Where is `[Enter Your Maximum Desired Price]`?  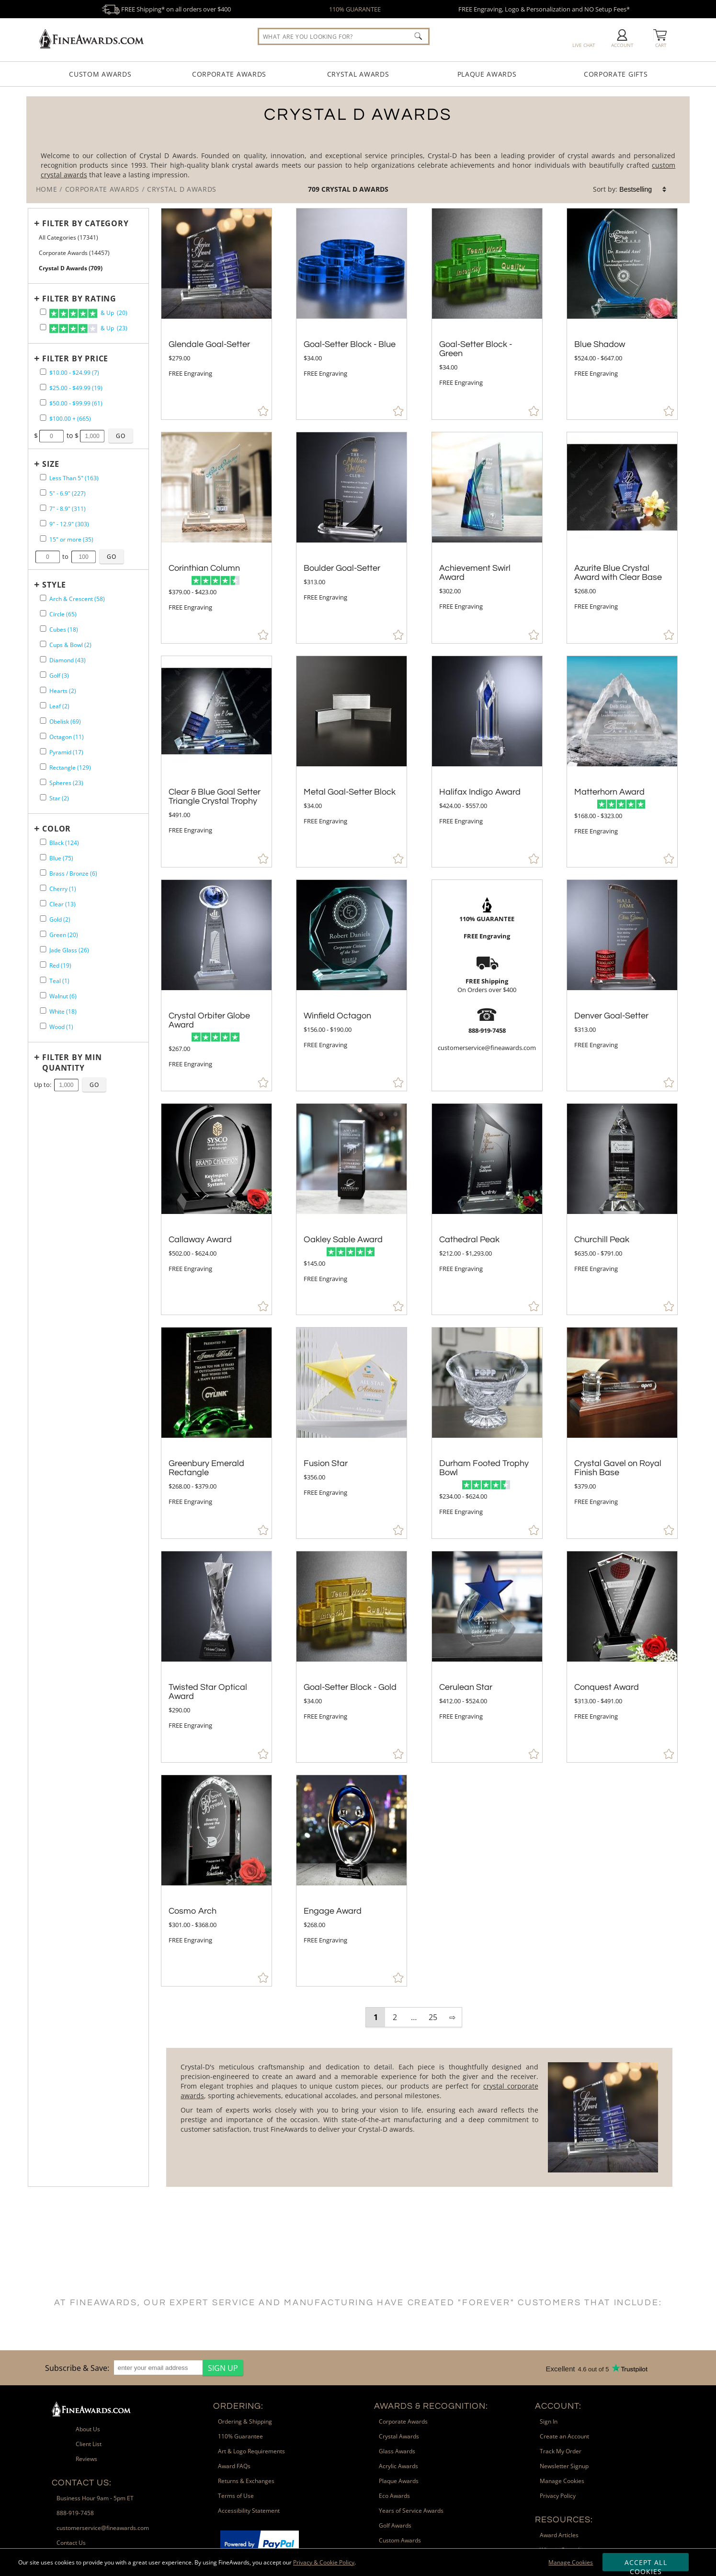 [Enter Your Maximum Desired Price] is located at coordinates (92, 436).